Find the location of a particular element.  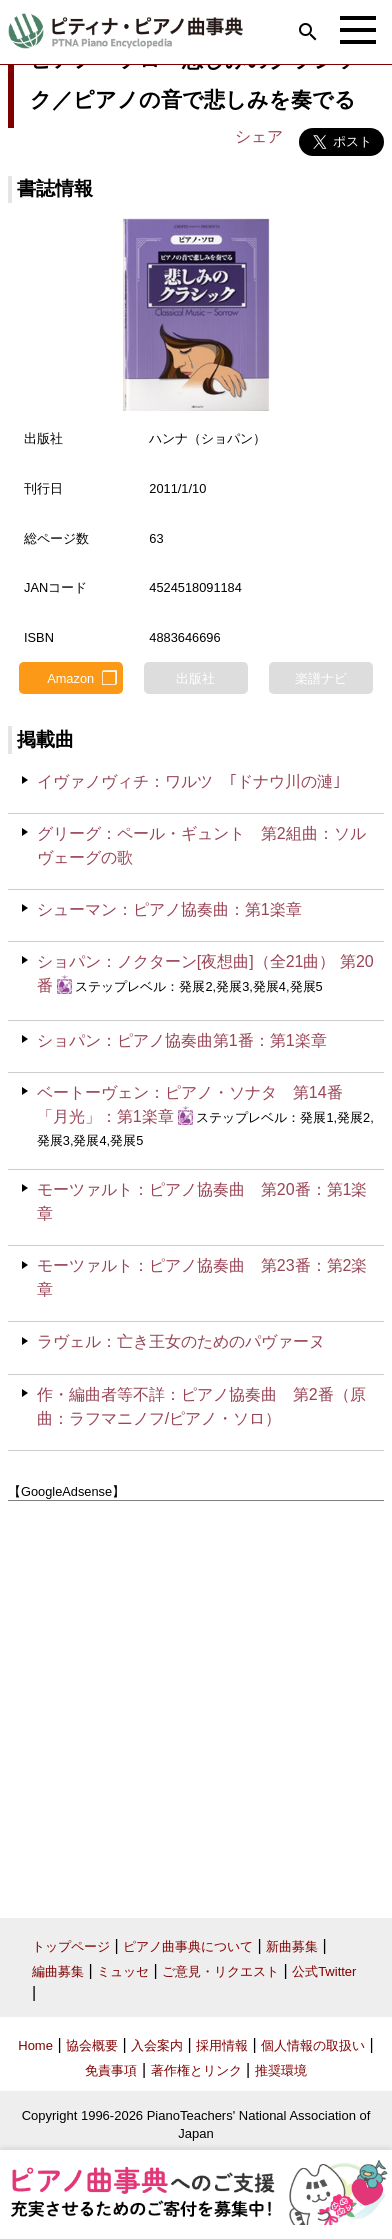

ご意見・リクエスト is located at coordinates (220, 1971).